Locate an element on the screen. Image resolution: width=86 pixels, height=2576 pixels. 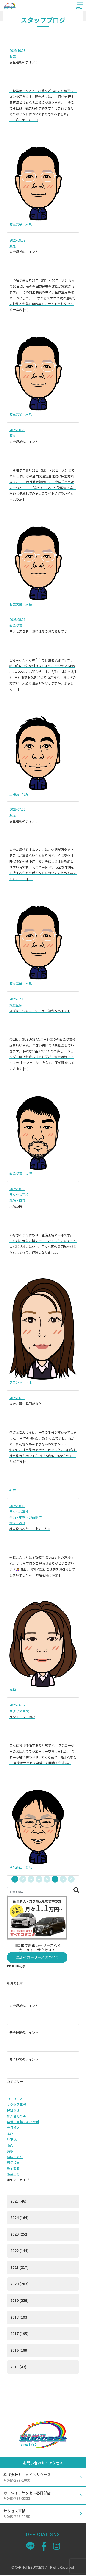
2016 (189) is located at coordinates (19, 2351).